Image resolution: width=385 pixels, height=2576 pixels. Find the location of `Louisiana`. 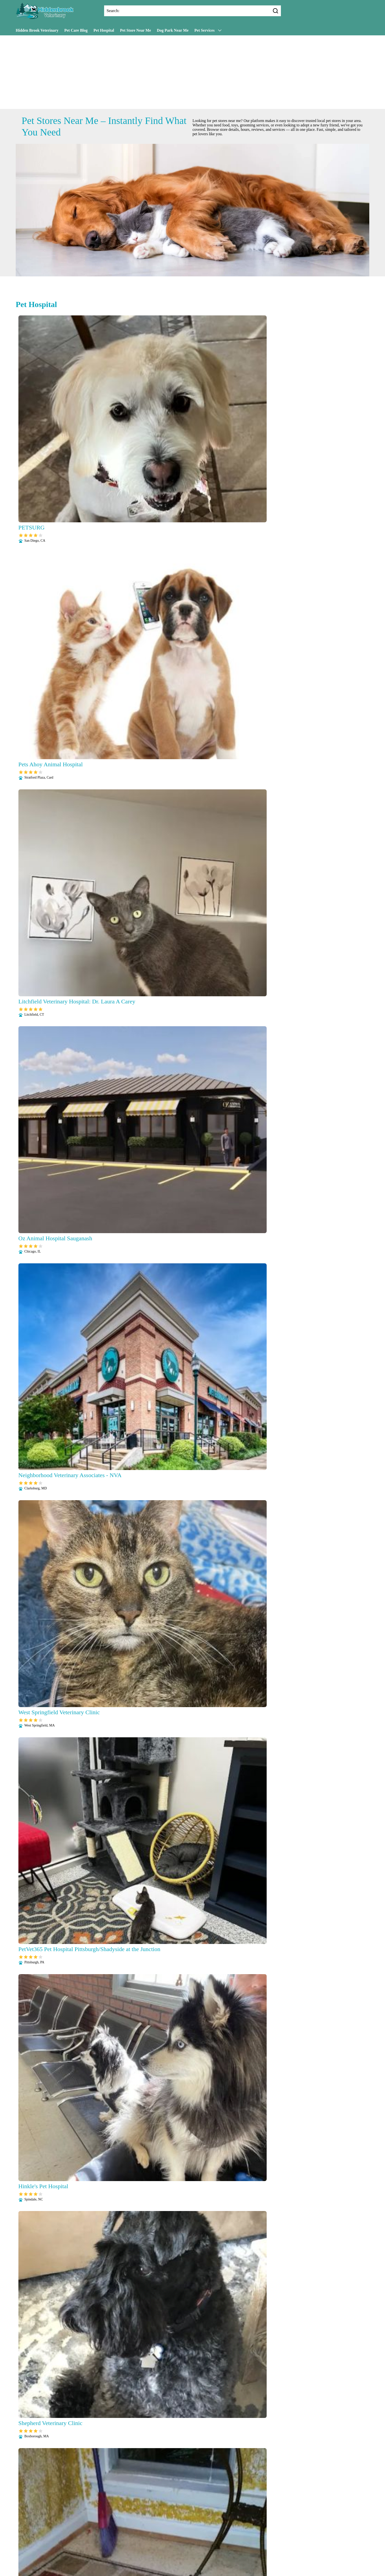

Louisiana is located at coordinates (112, 2411).